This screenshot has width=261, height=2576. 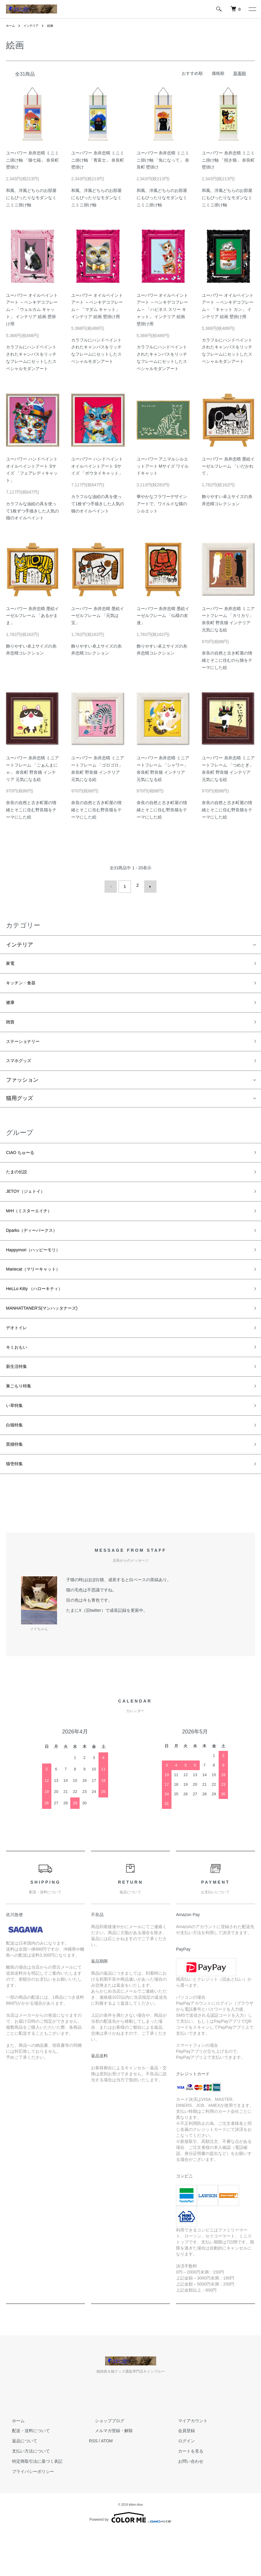 What do you see at coordinates (19, 1108) in the screenshot?
I see `猫用グッズ` at bounding box center [19, 1108].